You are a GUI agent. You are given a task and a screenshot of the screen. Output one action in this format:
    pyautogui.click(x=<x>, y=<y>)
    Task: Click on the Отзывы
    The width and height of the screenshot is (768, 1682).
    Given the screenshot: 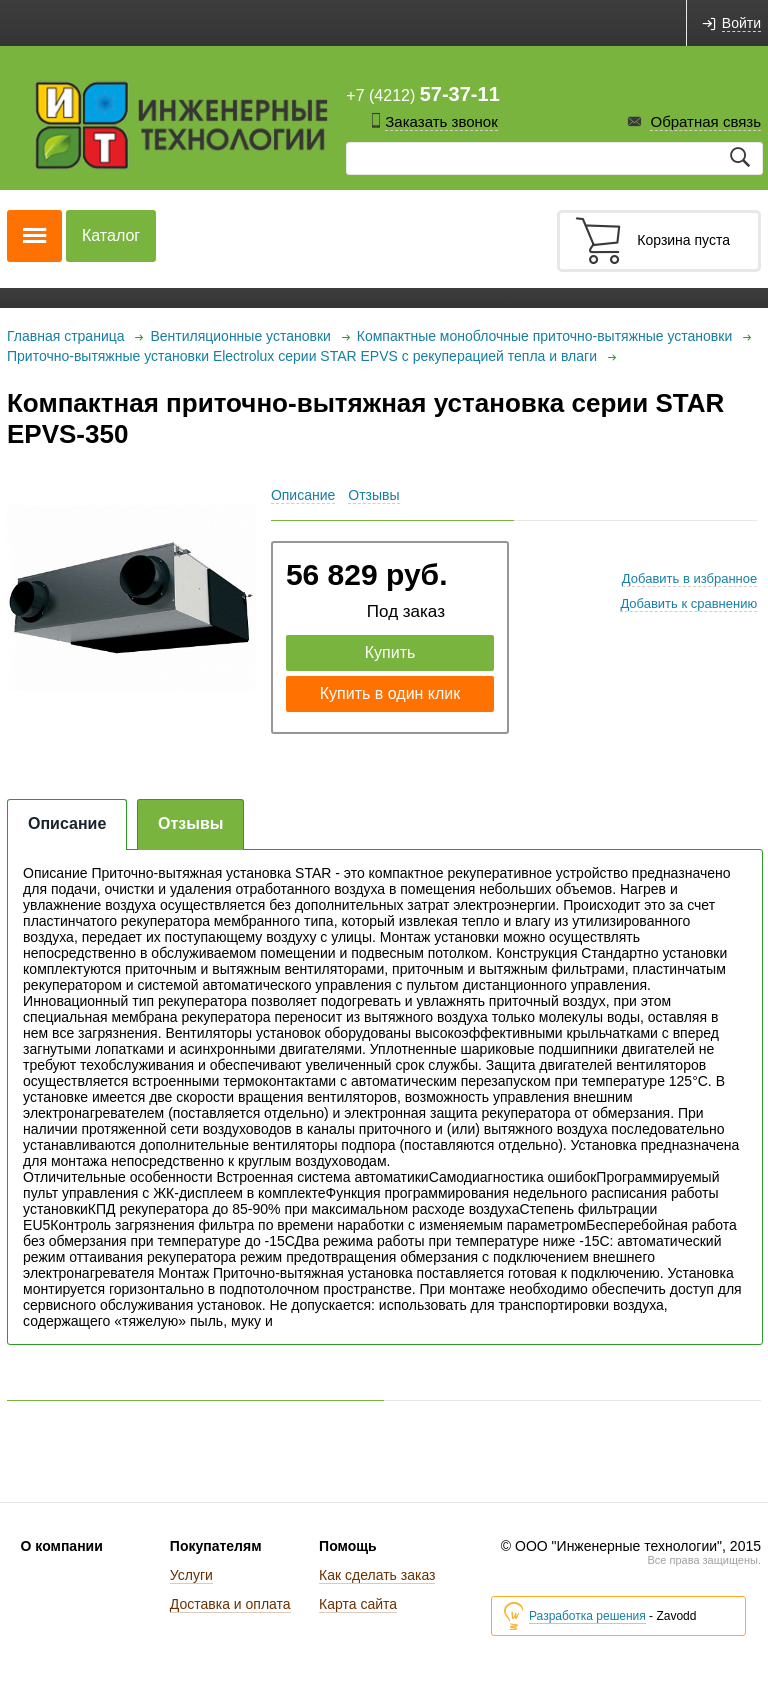 What is the action you would take?
    pyautogui.click(x=373, y=495)
    